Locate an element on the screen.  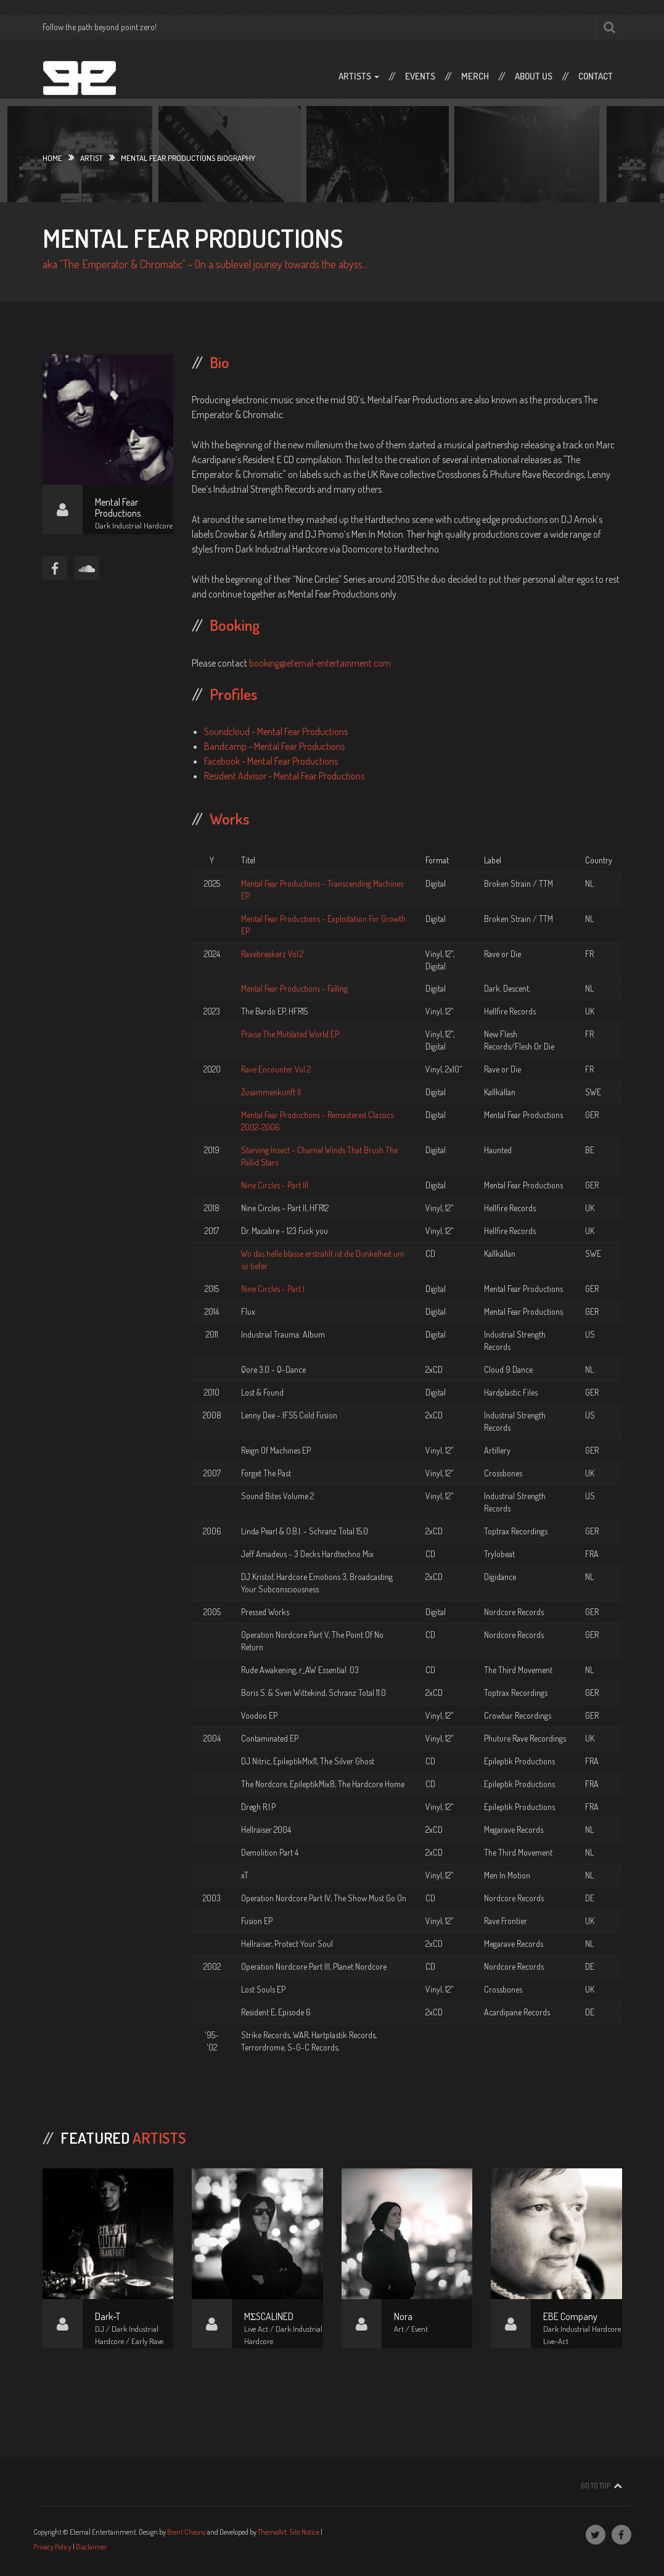
Bandcamp - Mental Fear Productions is located at coordinates (274, 746).